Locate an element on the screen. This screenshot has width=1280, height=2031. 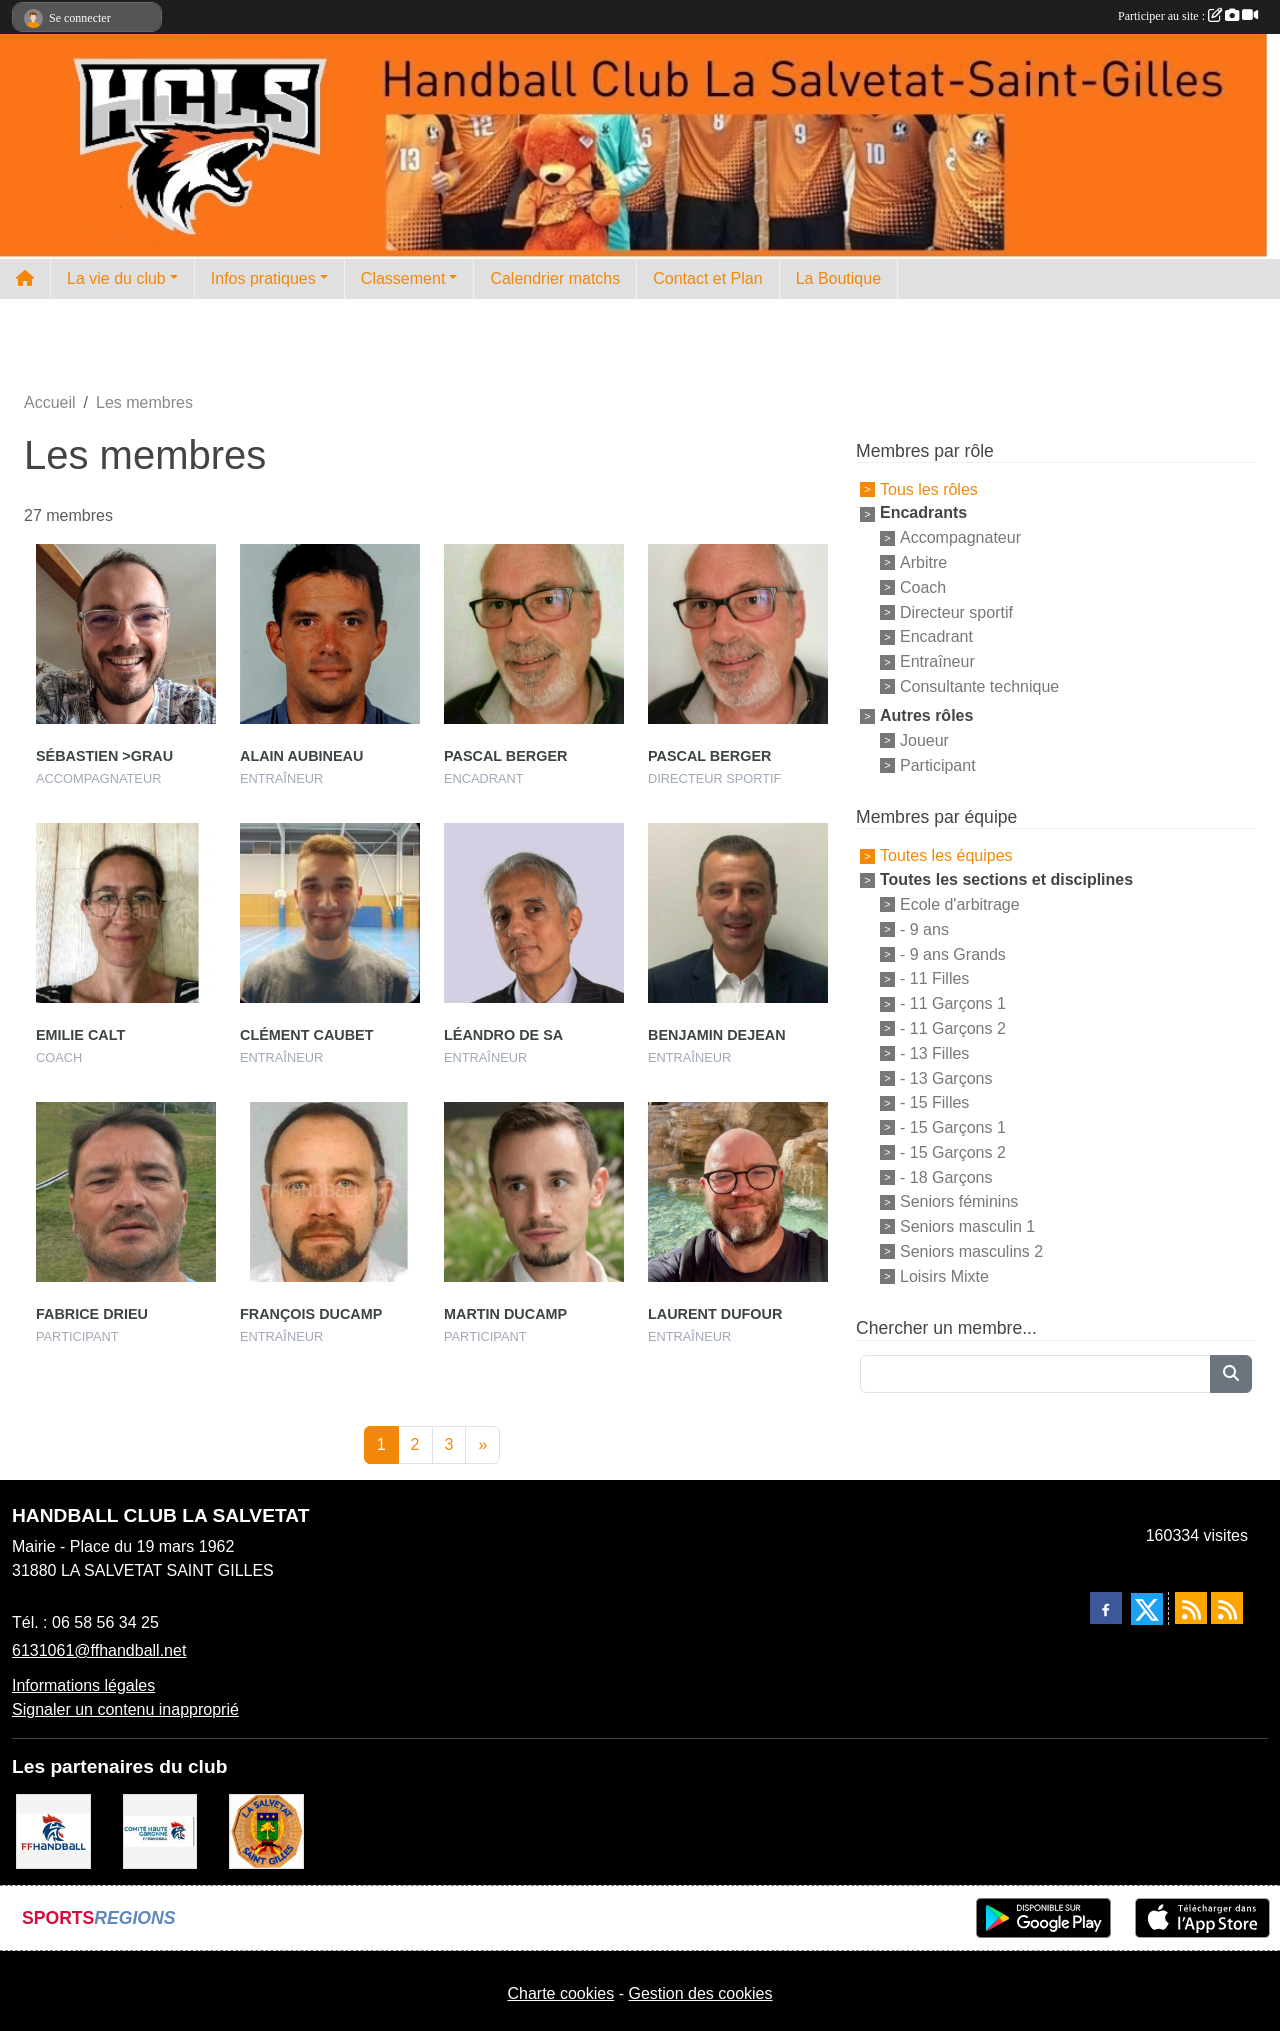
Alain Aubineau is located at coordinates (301, 756).